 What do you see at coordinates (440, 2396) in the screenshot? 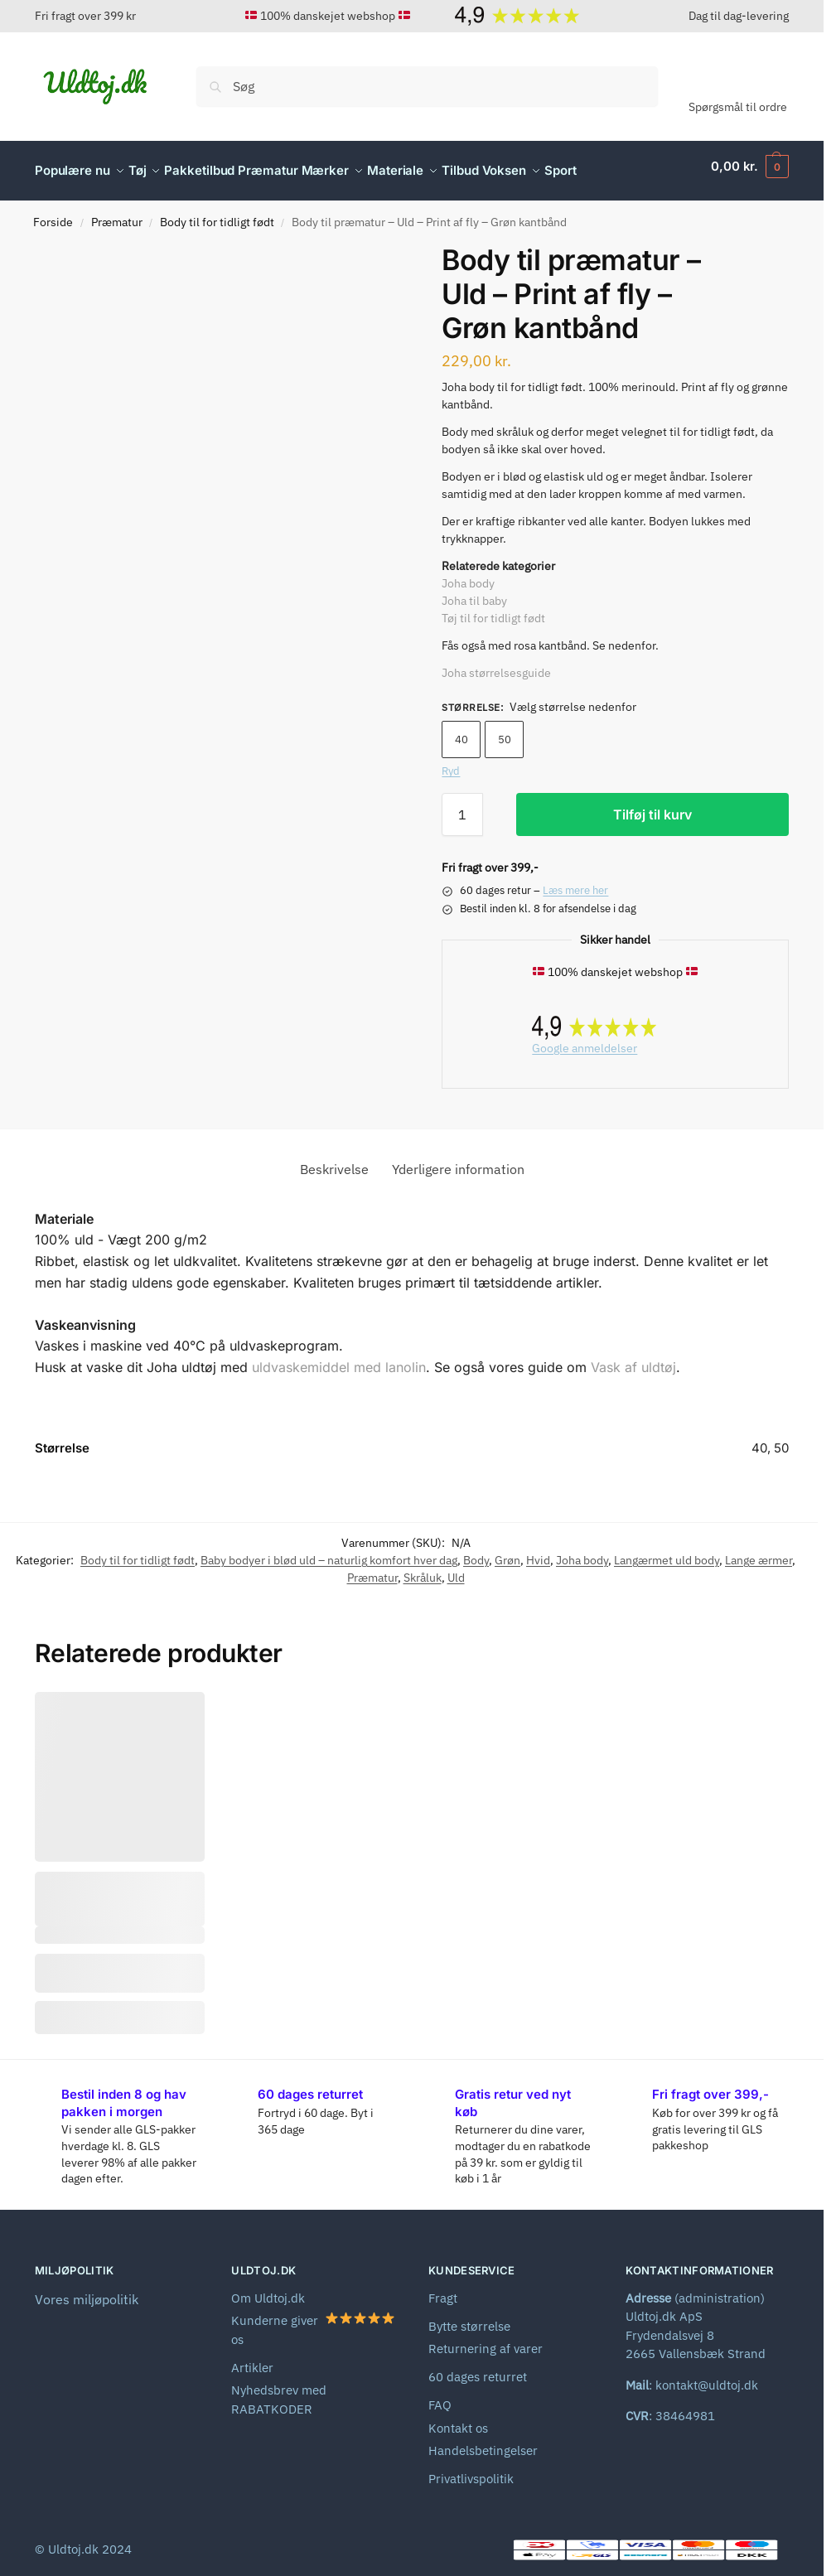
I see `FAQ` at bounding box center [440, 2396].